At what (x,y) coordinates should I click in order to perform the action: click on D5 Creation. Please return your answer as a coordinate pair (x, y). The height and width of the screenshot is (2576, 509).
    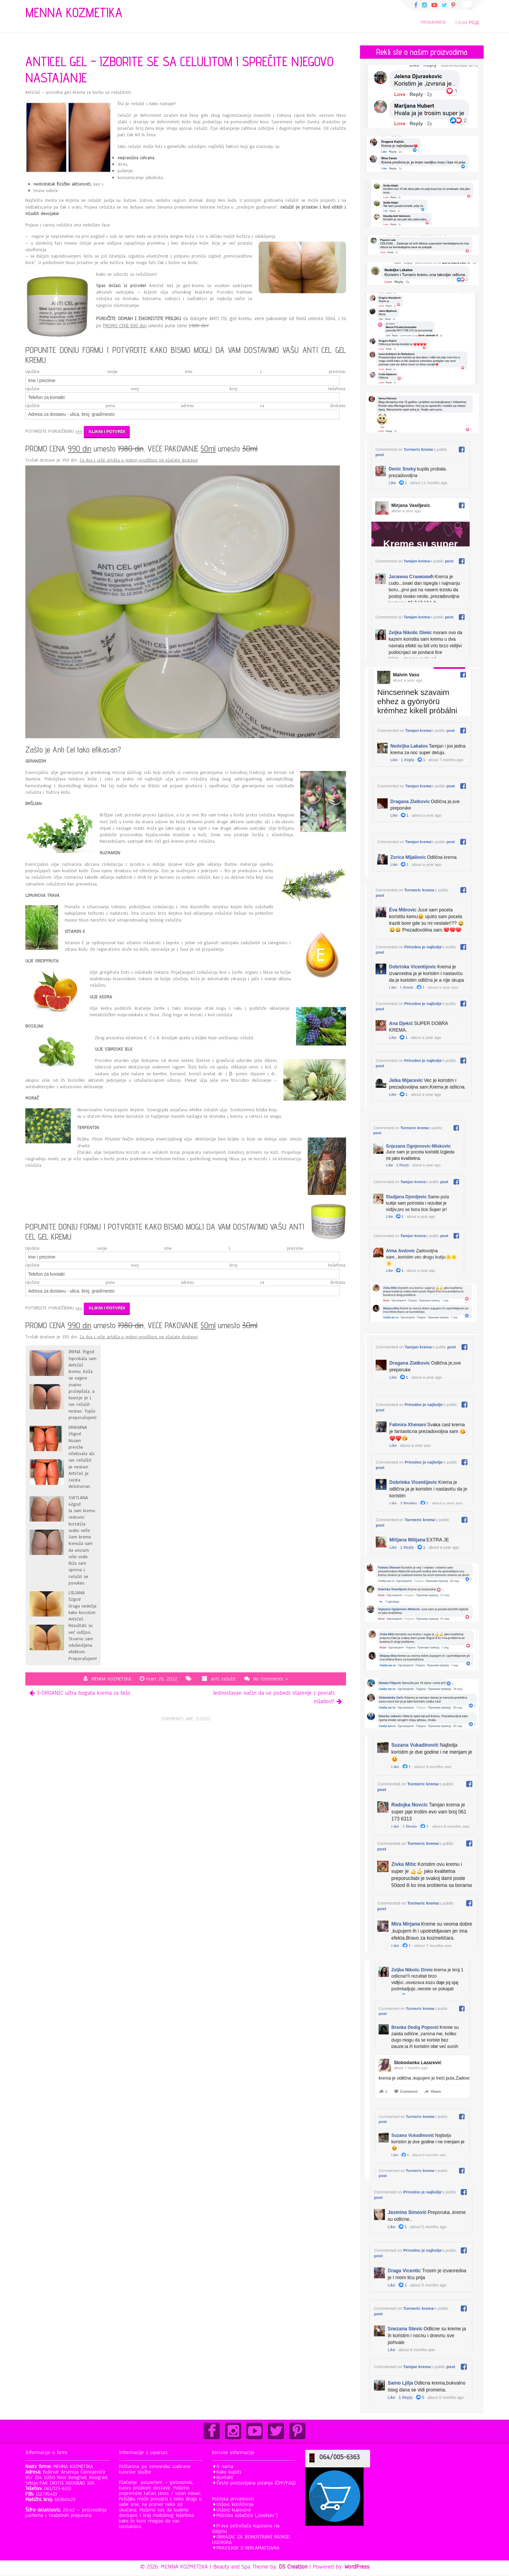
    Looking at the image, I should click on (293, 2566).